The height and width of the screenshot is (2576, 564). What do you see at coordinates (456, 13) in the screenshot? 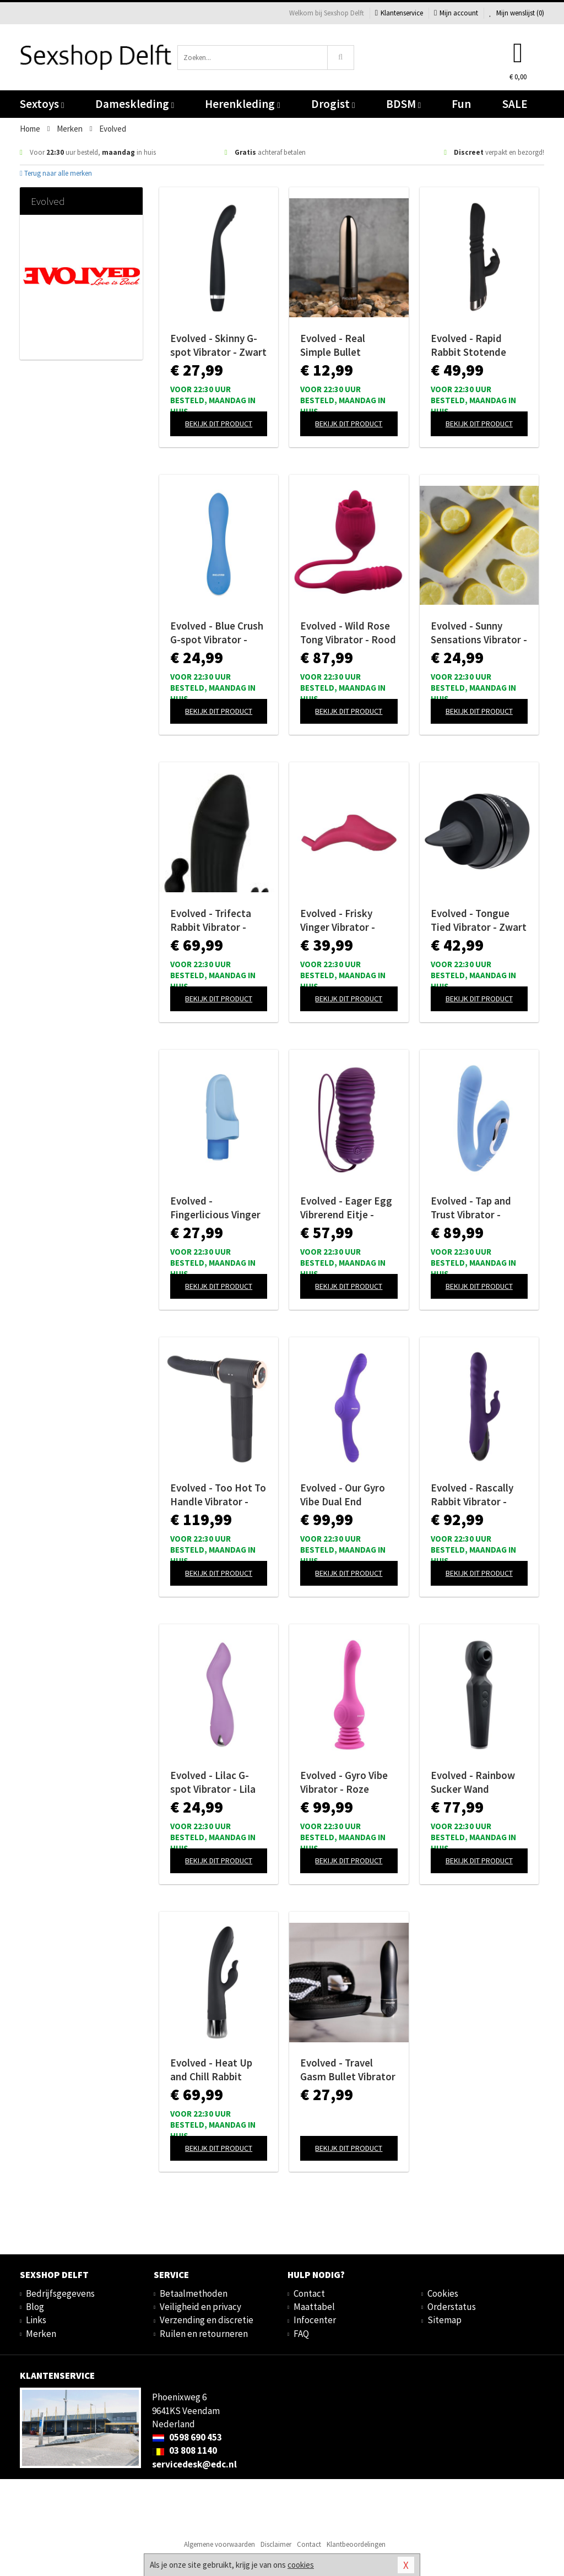
I see `Mijn account` at bounding box center [456, 13].